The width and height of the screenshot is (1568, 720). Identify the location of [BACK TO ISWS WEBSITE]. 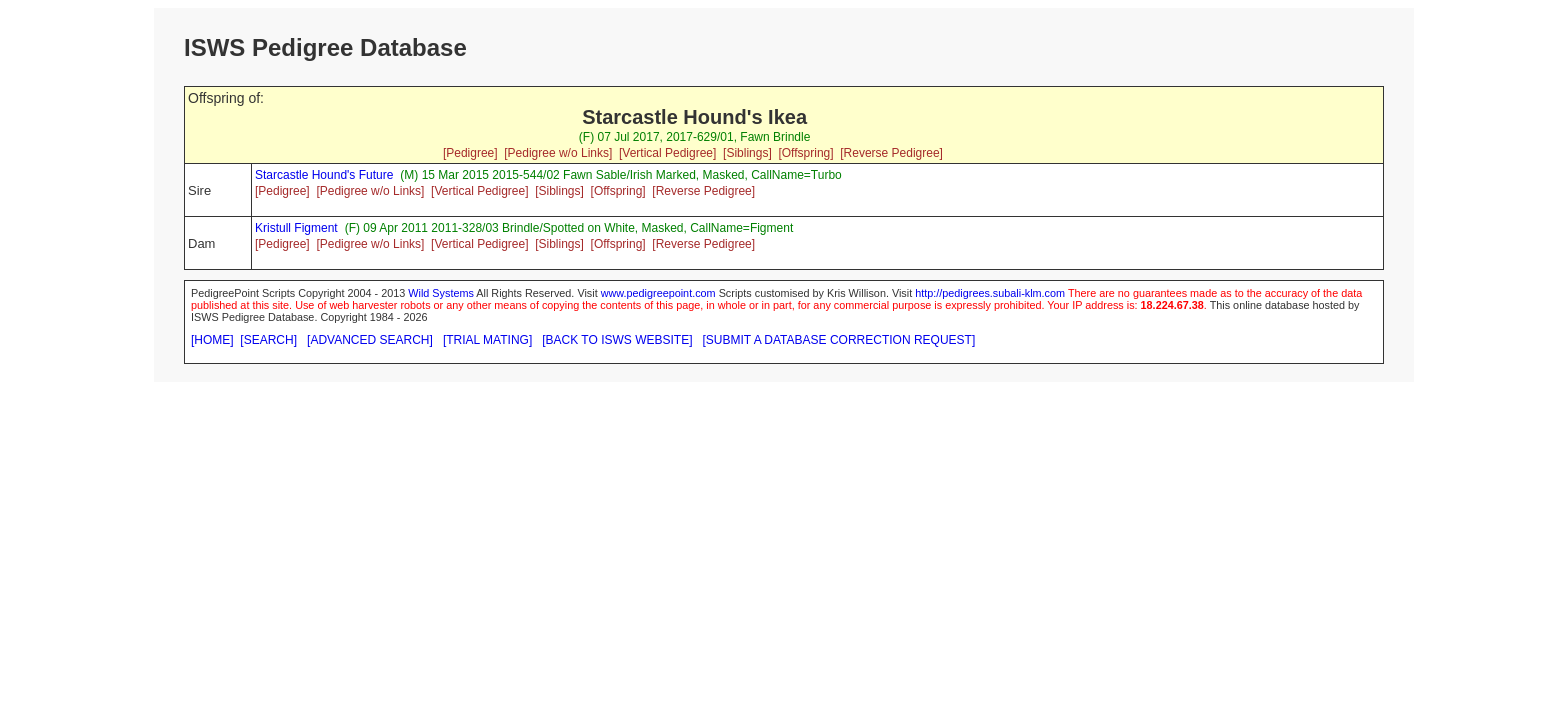
(617, 340).